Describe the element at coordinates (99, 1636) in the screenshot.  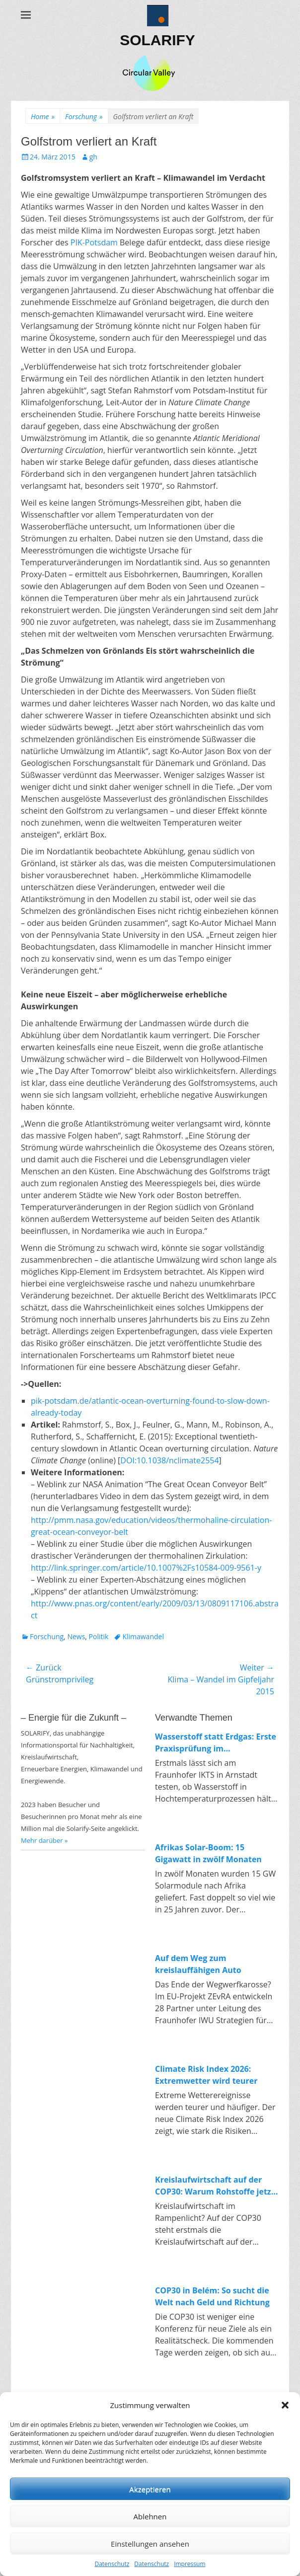
I see `Politik` at that location.